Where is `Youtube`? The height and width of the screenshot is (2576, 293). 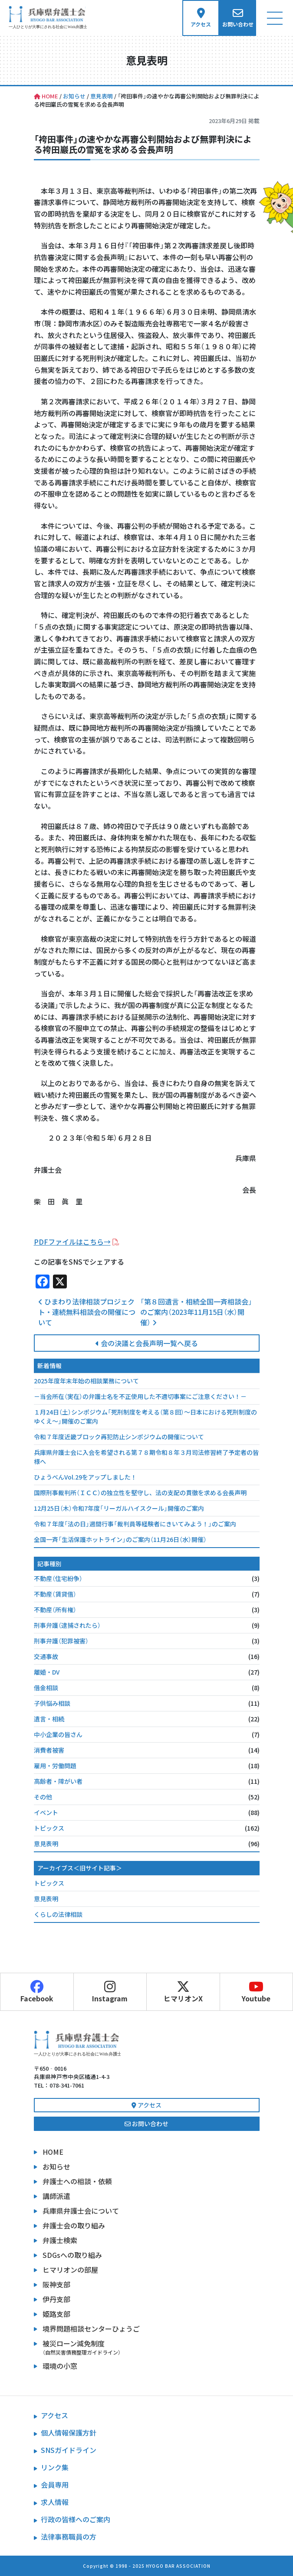 Youtube is located at coordinates (256, 1992).